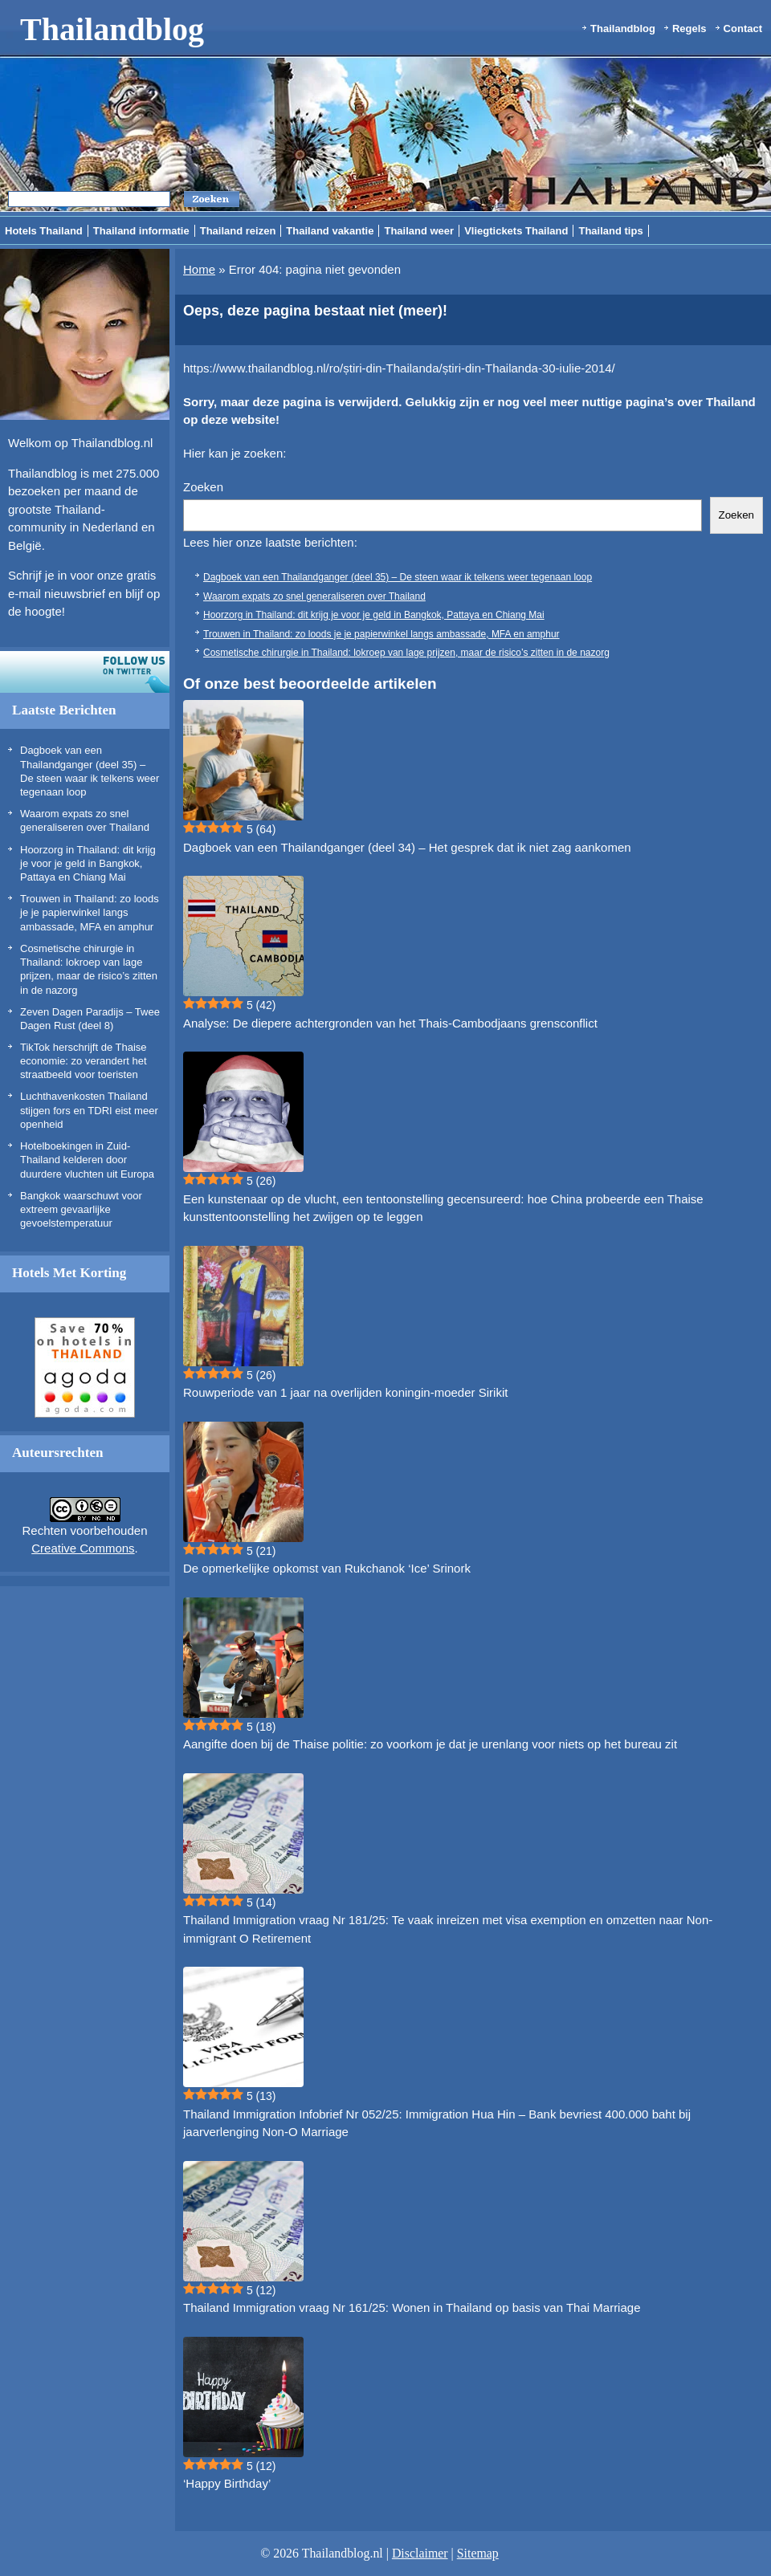 Image resolution: width=771 pixels, height=2576 pixels. Describe the element at coordinates (419, 231) in the screenshot. I see `Thailand weer` at that location.